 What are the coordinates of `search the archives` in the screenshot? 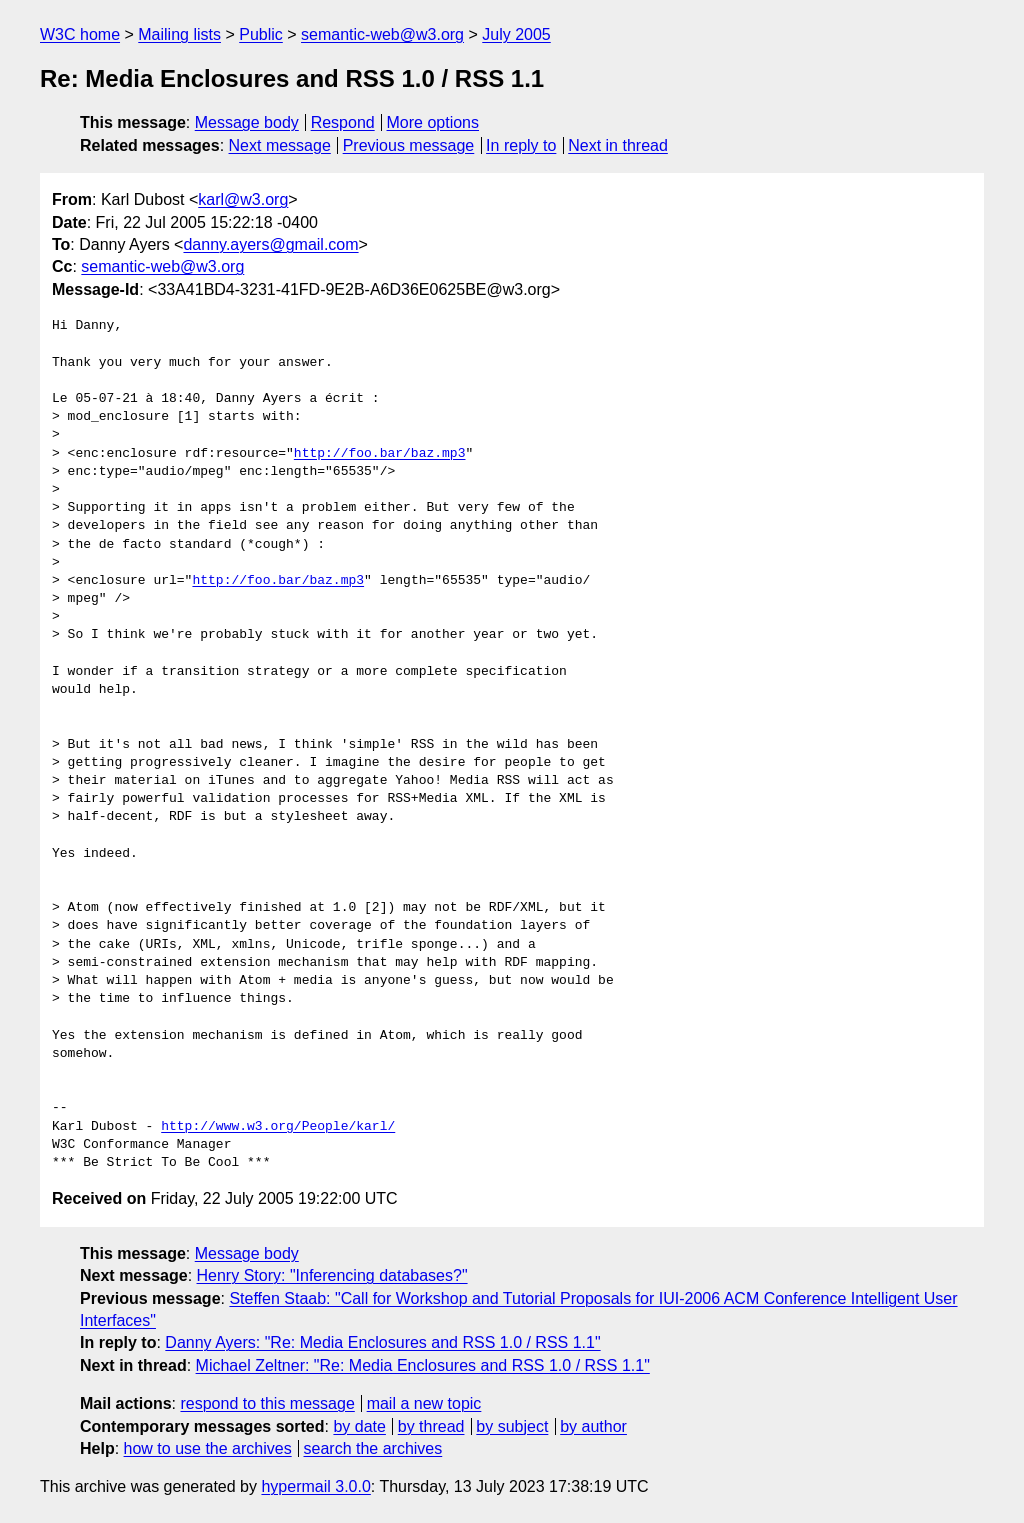 It's located at (373, 1448).